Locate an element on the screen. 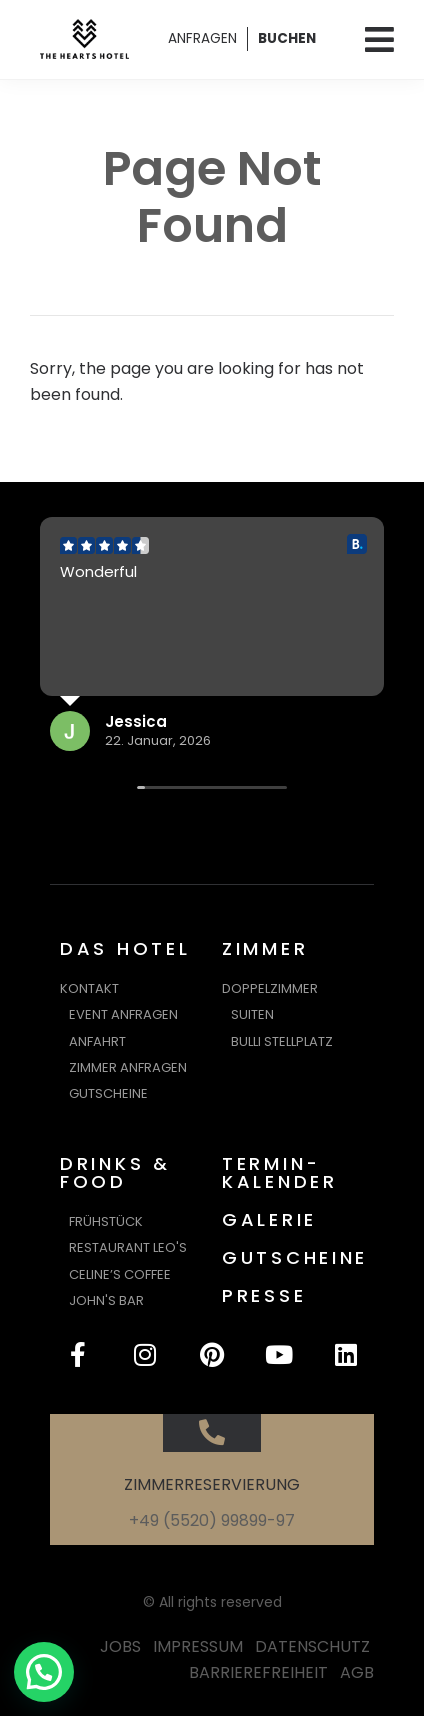 This screenshot has height=1716, width=424. GUTSCHEINE is located at coordinates (295, 1257).